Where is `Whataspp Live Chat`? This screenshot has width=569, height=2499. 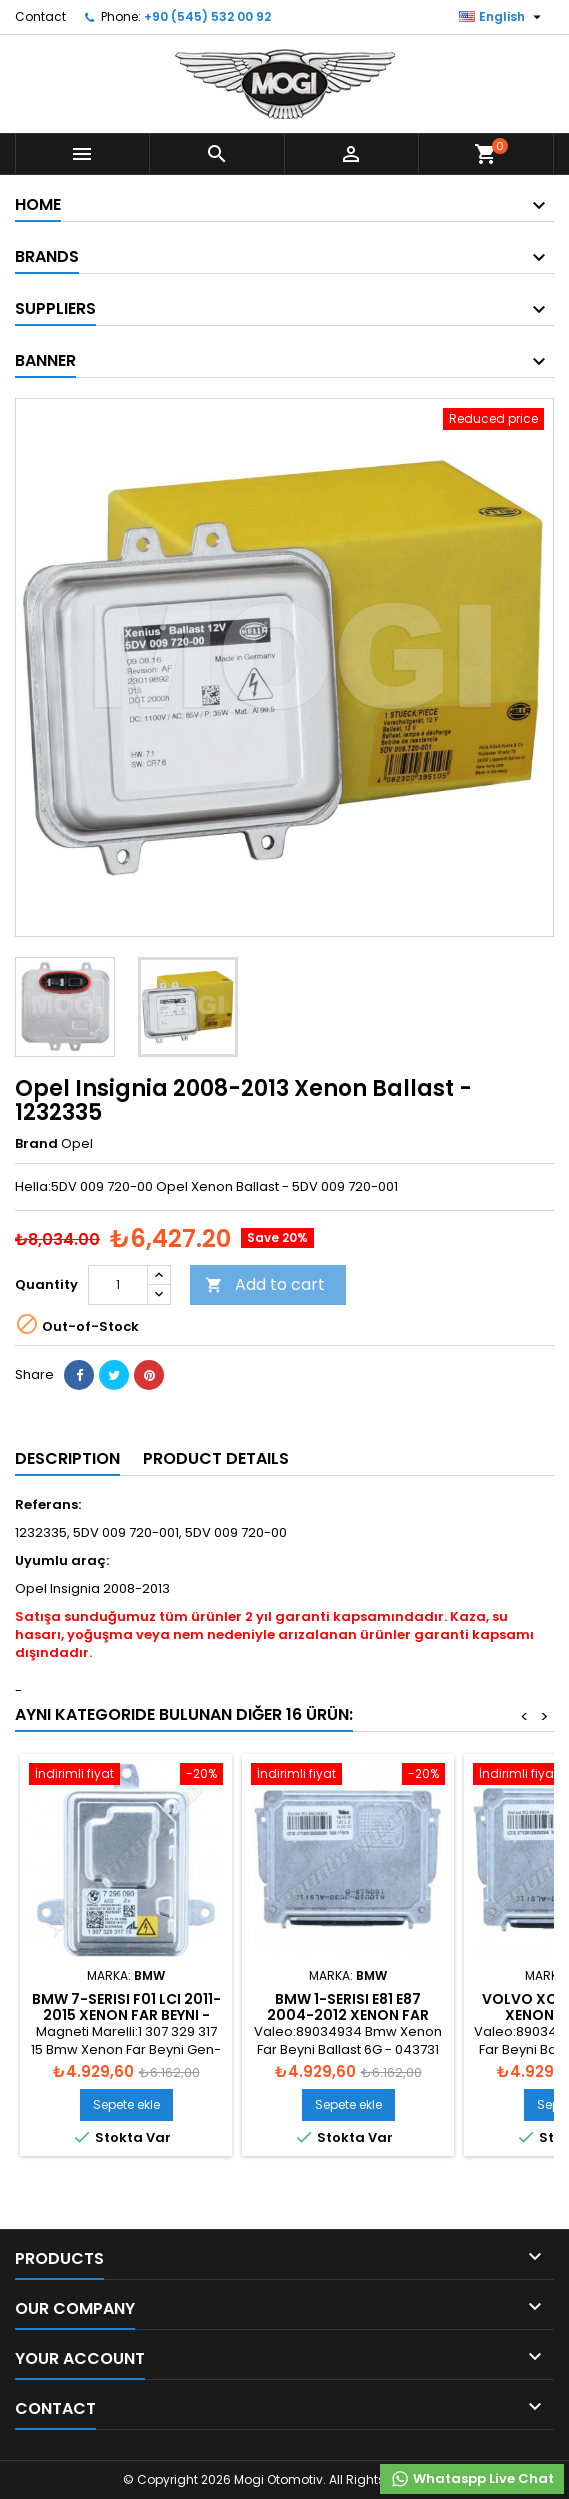
Whataspp Live Chat is located at coordinates (472, 2479).